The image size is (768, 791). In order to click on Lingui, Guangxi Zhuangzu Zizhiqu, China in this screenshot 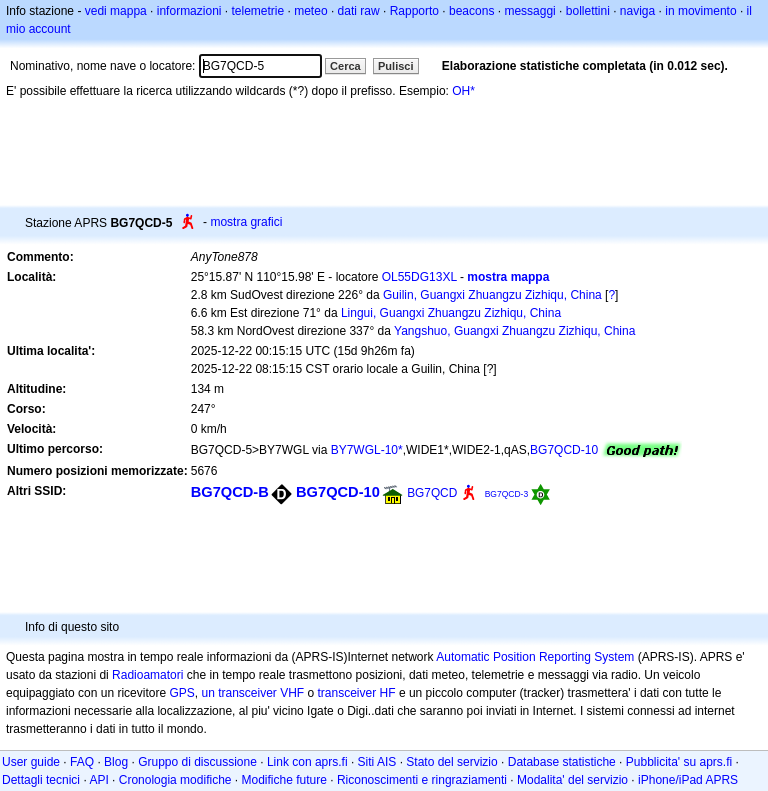, I will do `click(451, 313)`.